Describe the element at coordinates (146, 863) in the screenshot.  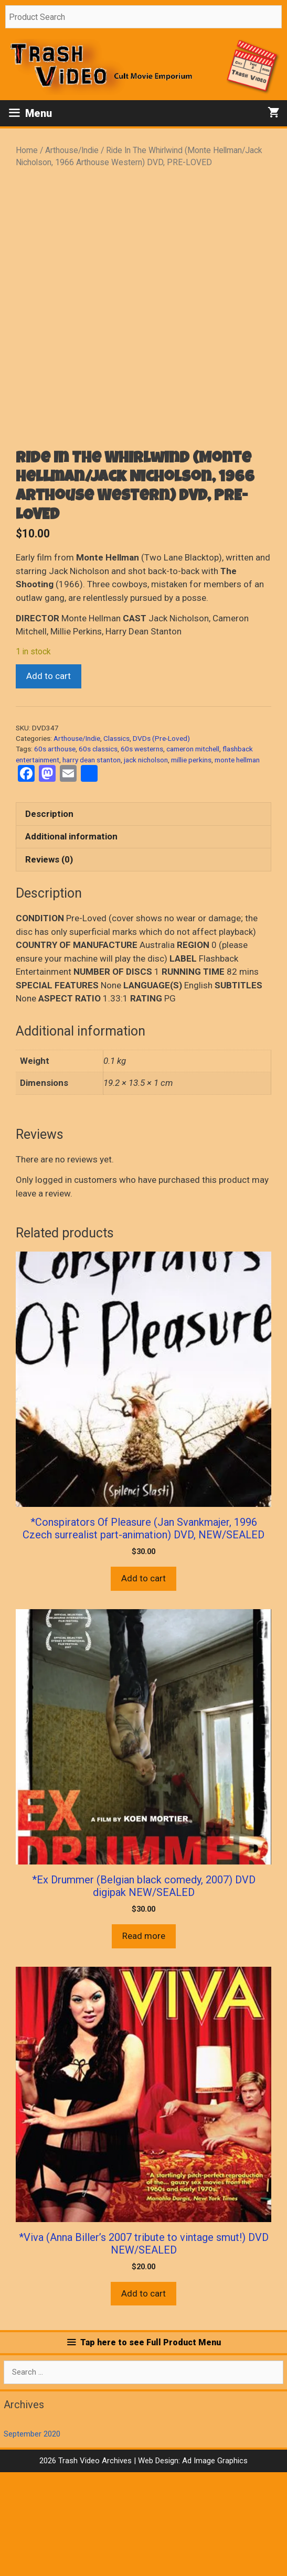
I see `jack nicholson` at that location.